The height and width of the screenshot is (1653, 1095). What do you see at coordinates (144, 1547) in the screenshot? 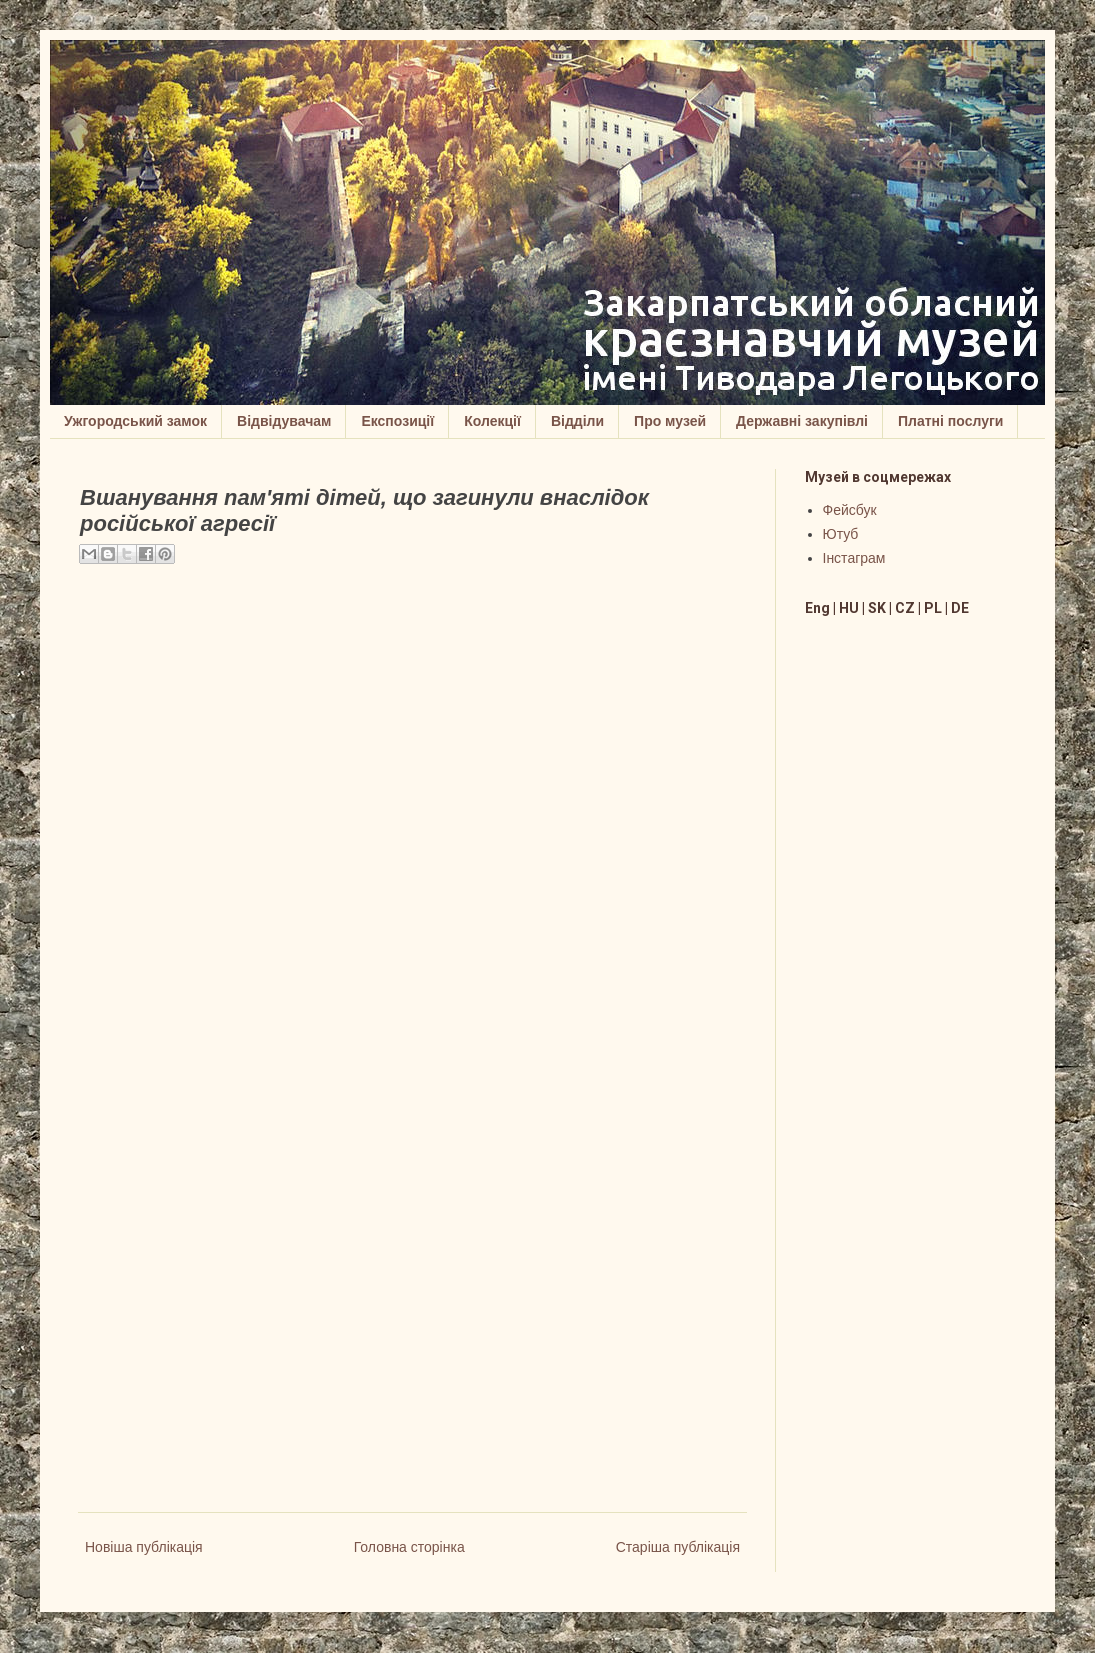
I see `Новіша публікація` at bounding box center [144, 1547].